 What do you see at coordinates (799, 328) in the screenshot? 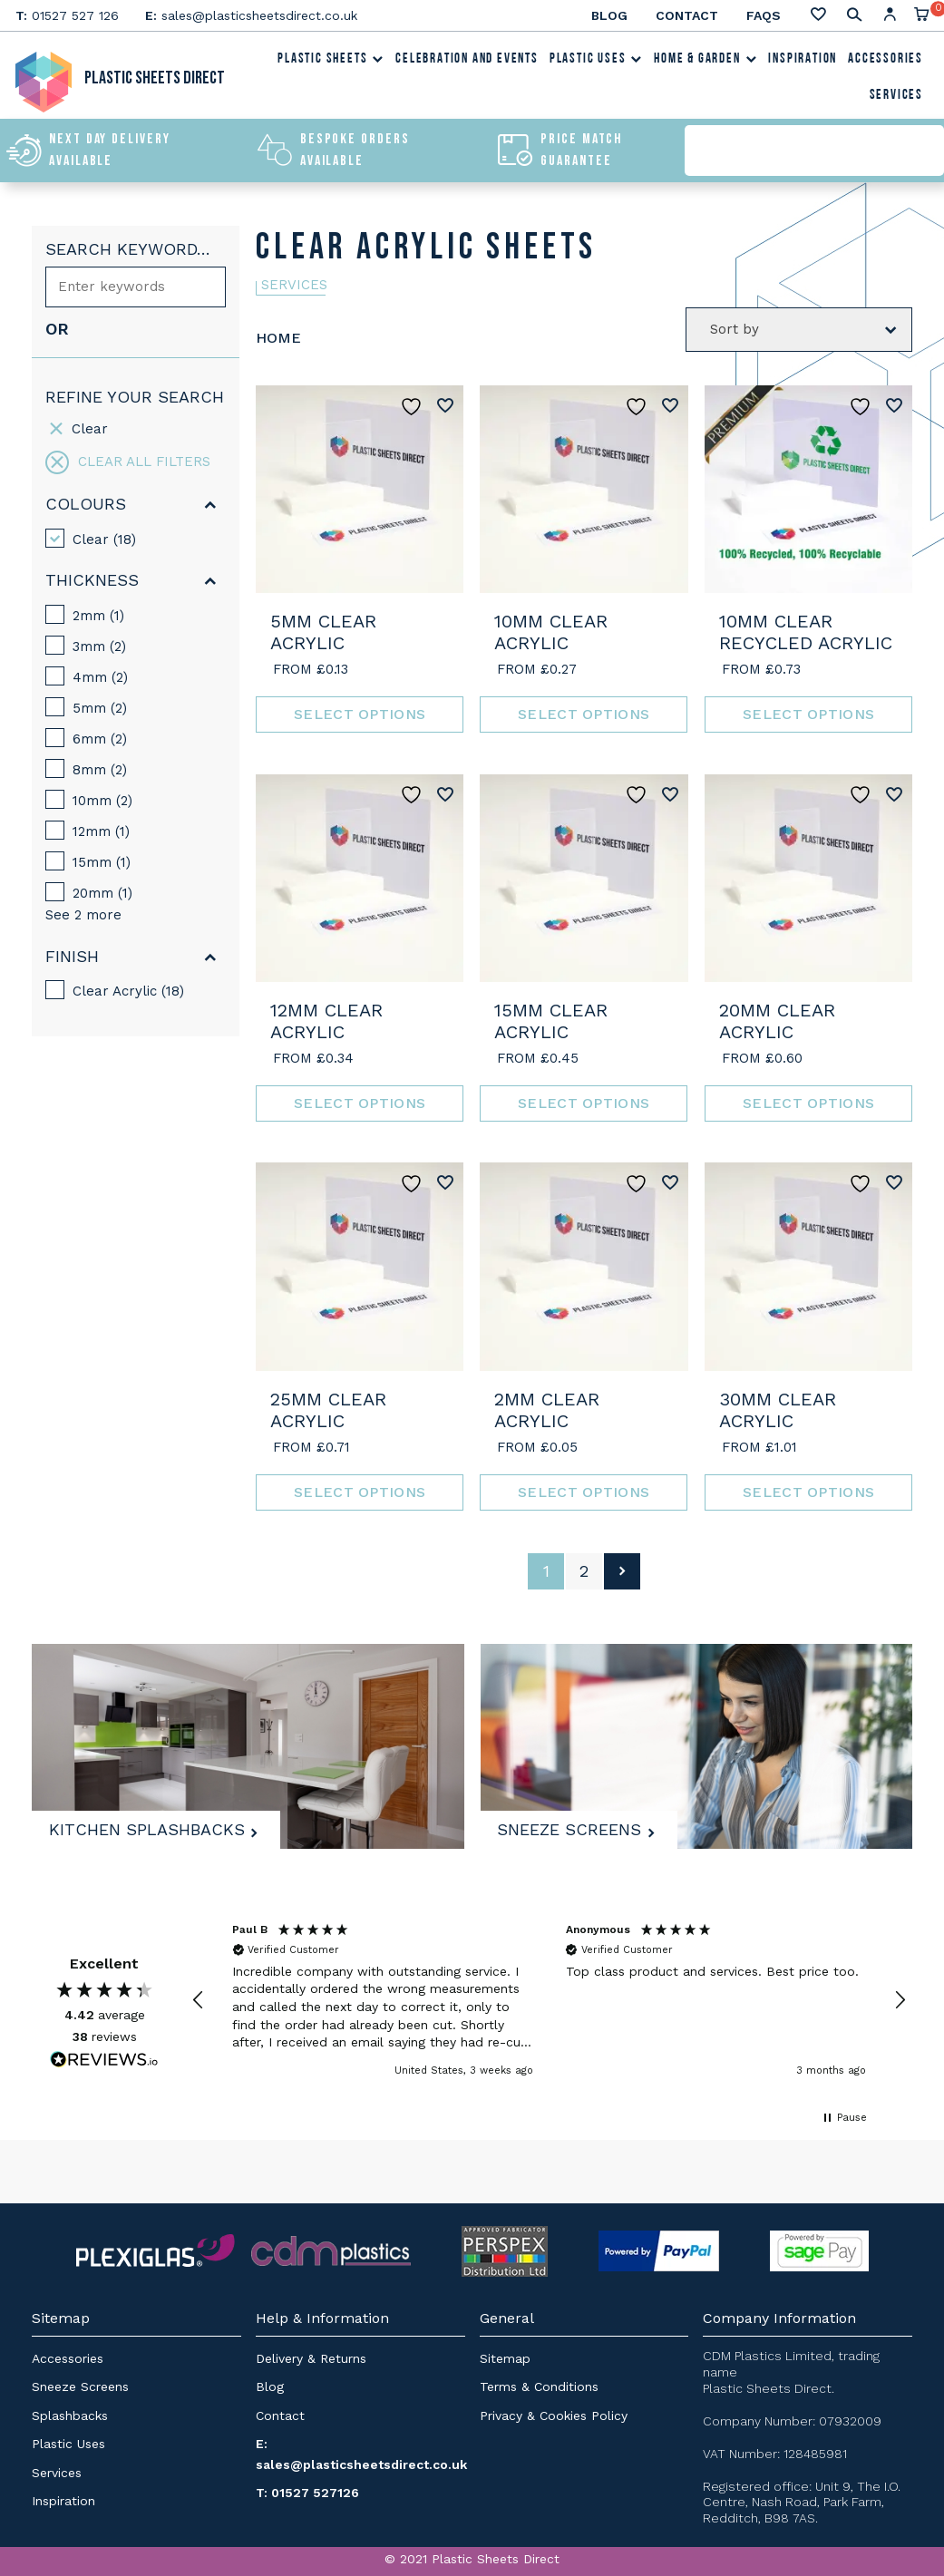
I see `[Shop order]` at bounding box center [799, 328].